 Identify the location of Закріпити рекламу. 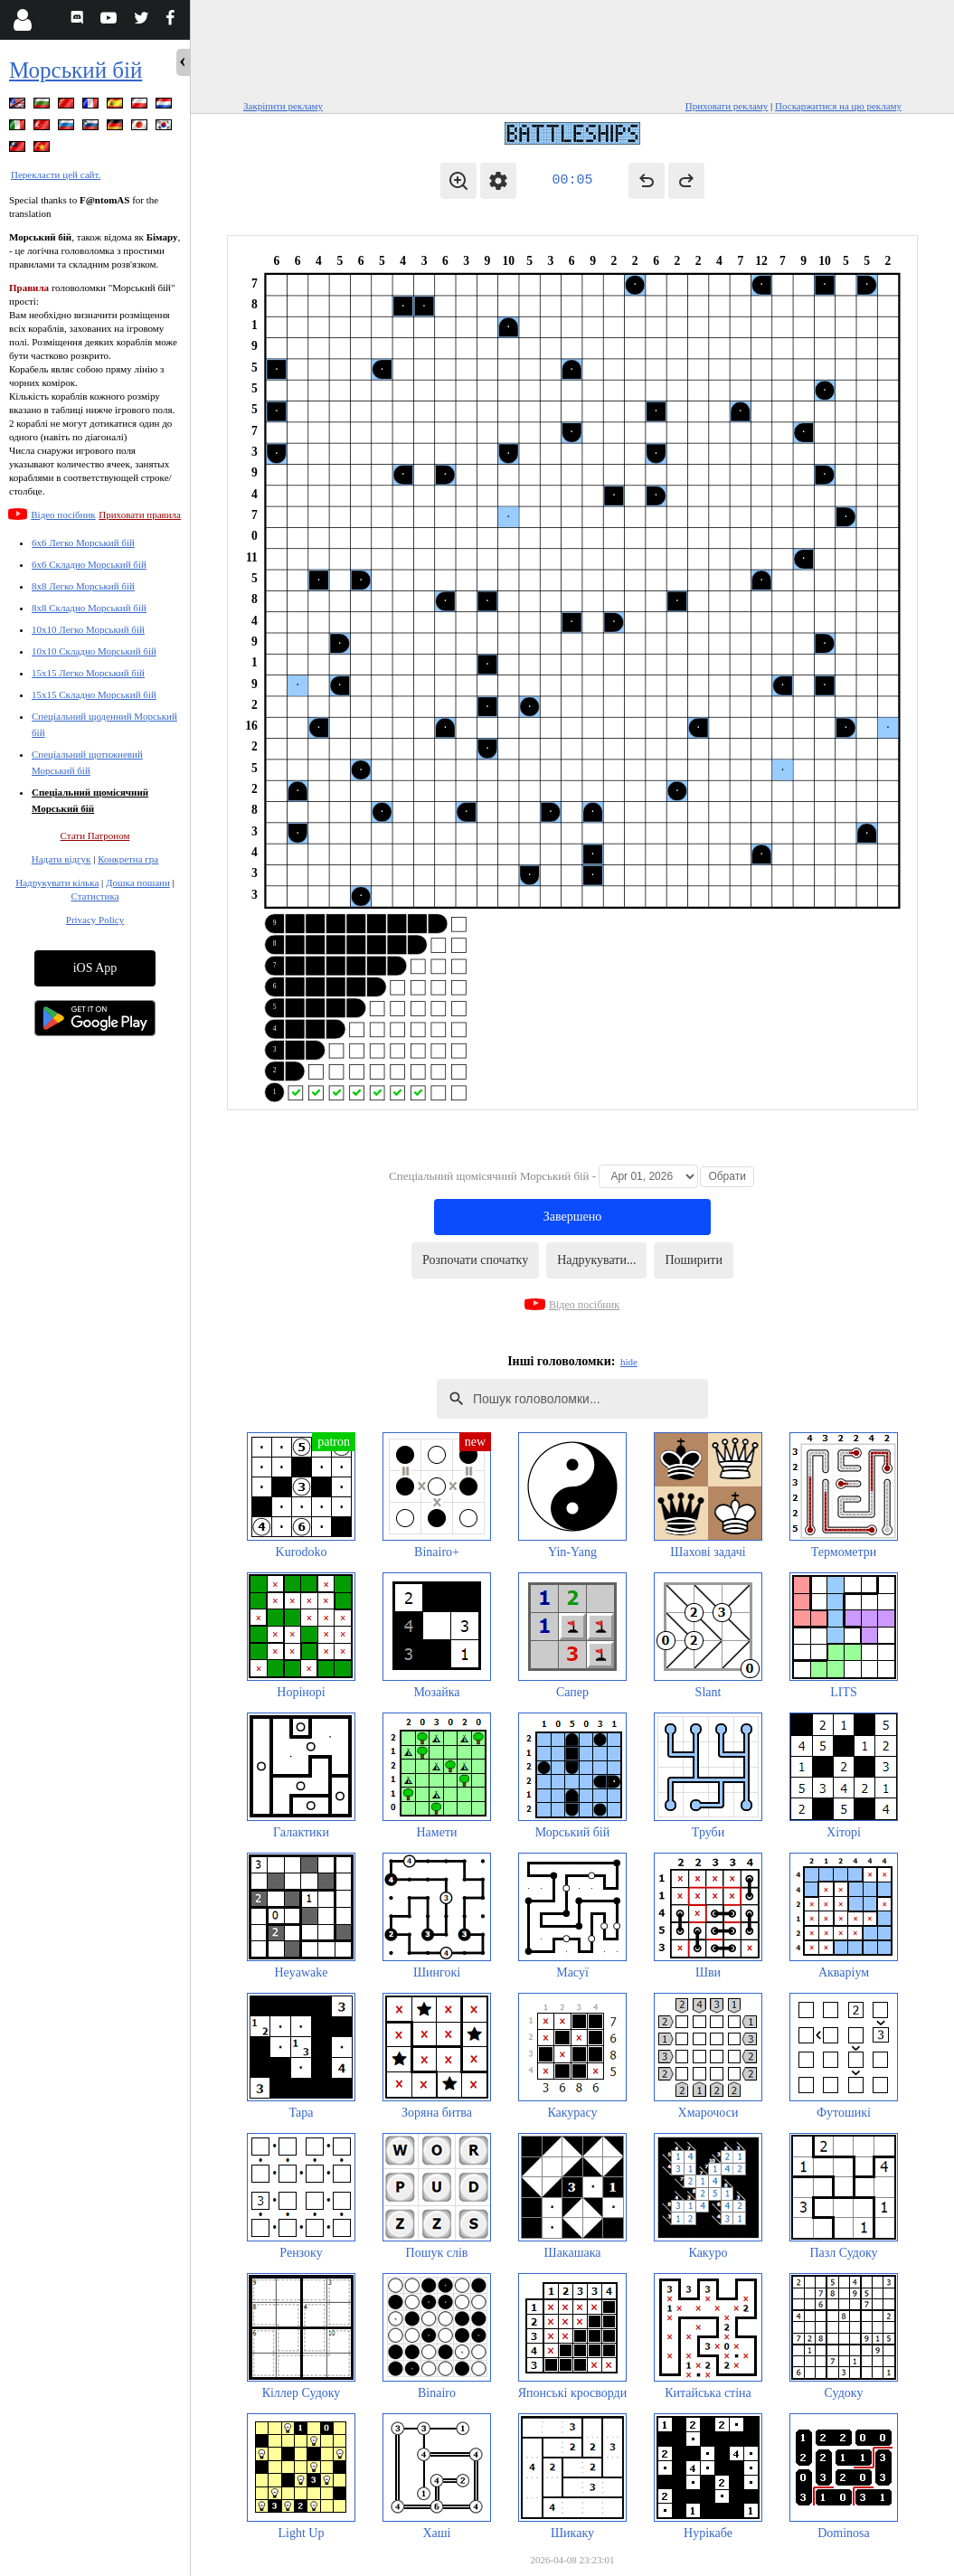
(283, 105).